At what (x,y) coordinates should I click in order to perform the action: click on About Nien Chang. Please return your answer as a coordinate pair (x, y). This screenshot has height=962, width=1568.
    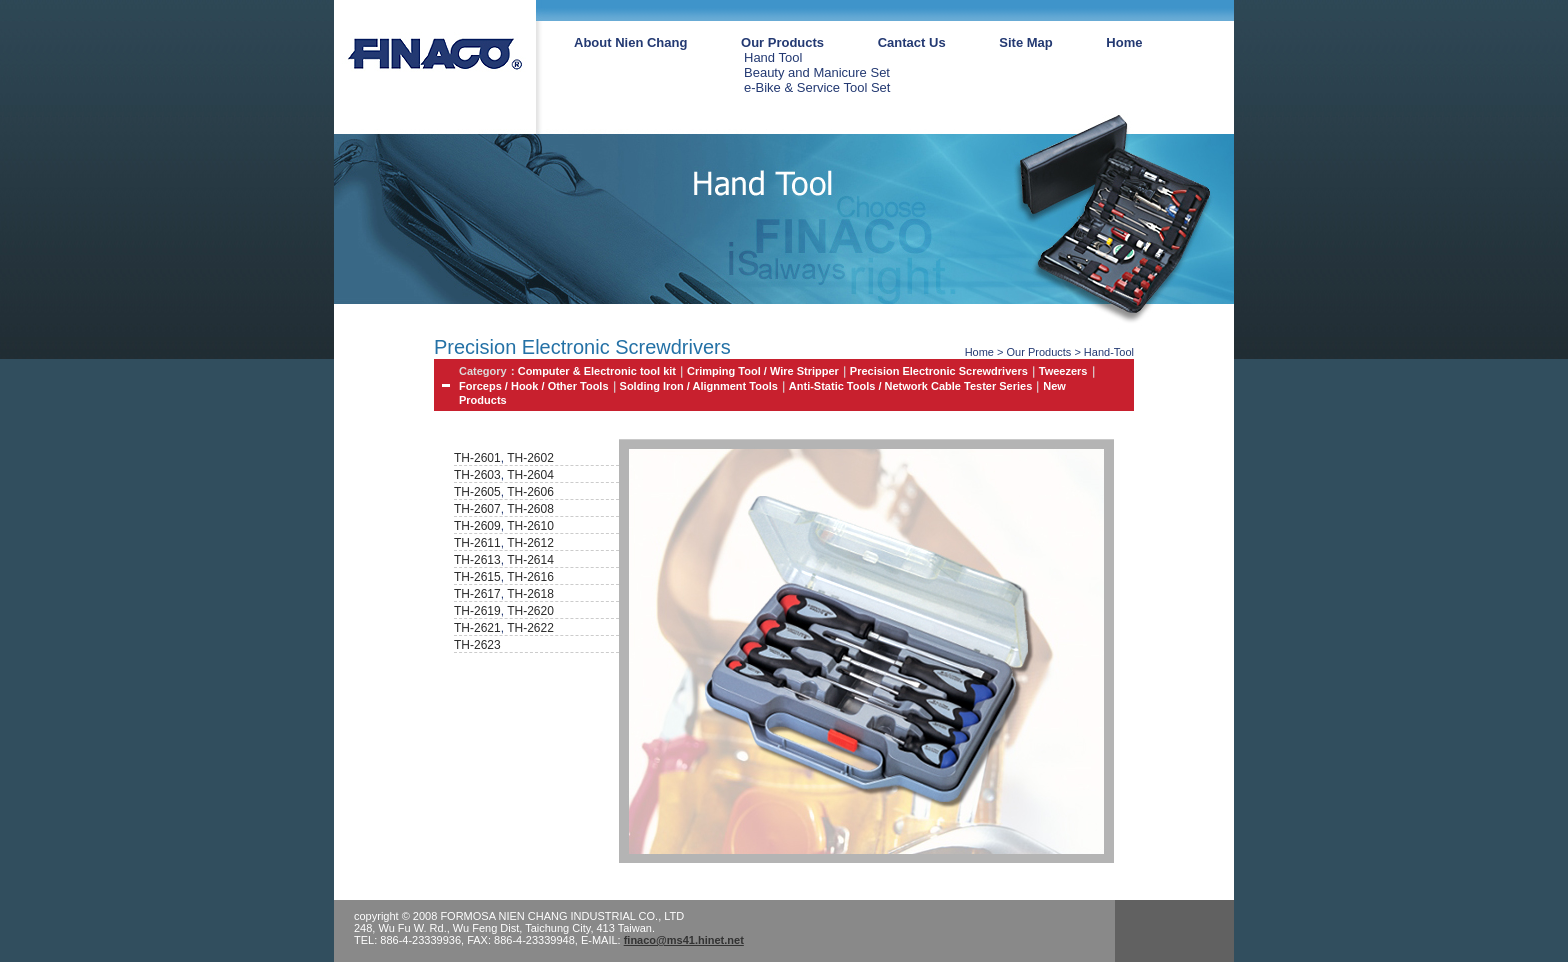
    Looking at the image, I should click on (630, 42).